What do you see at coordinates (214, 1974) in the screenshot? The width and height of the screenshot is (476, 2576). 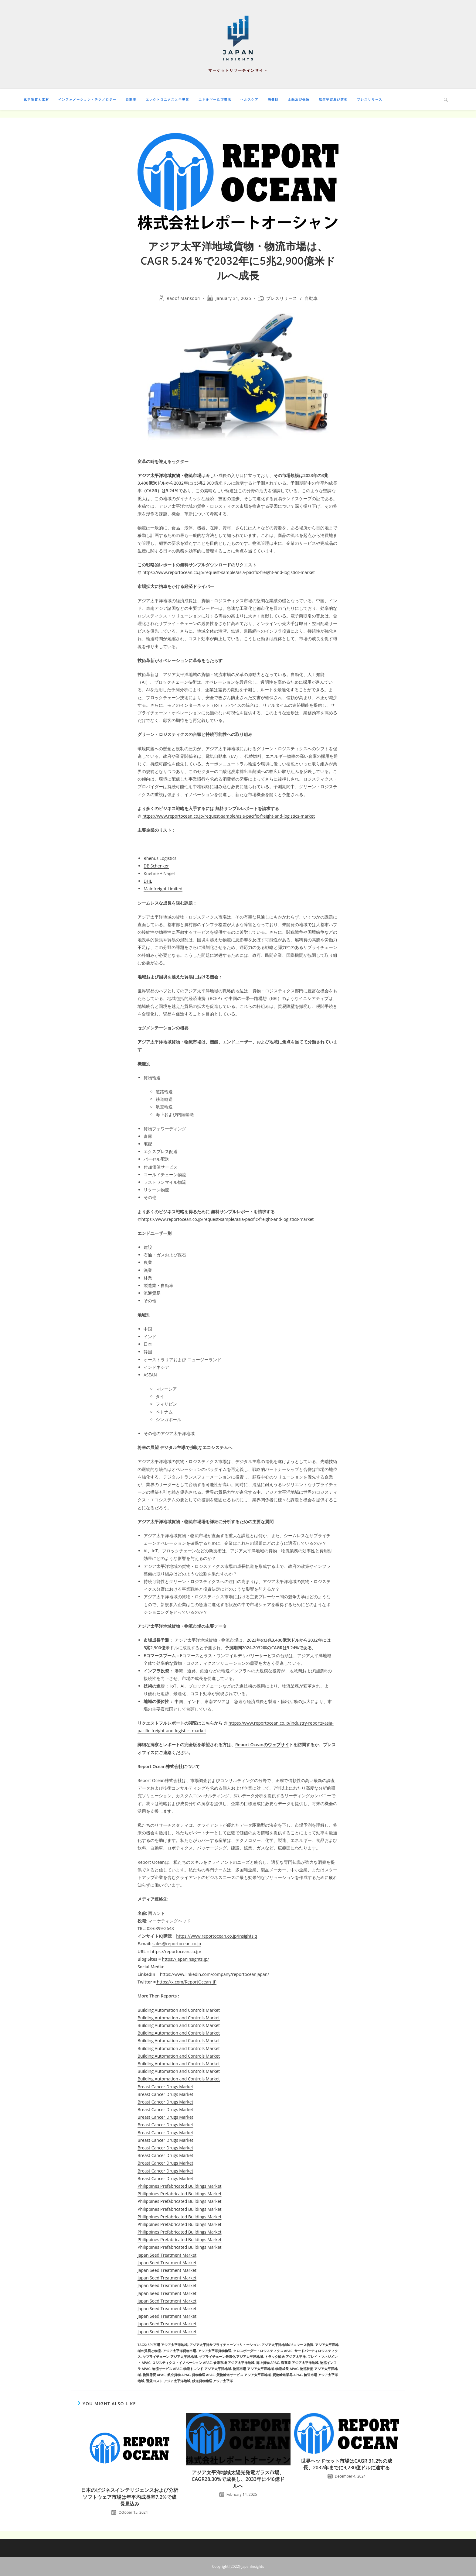 I see `https://www.linkedin.com/company/reportoceanjapan/` at bounding box center [214, 1974].